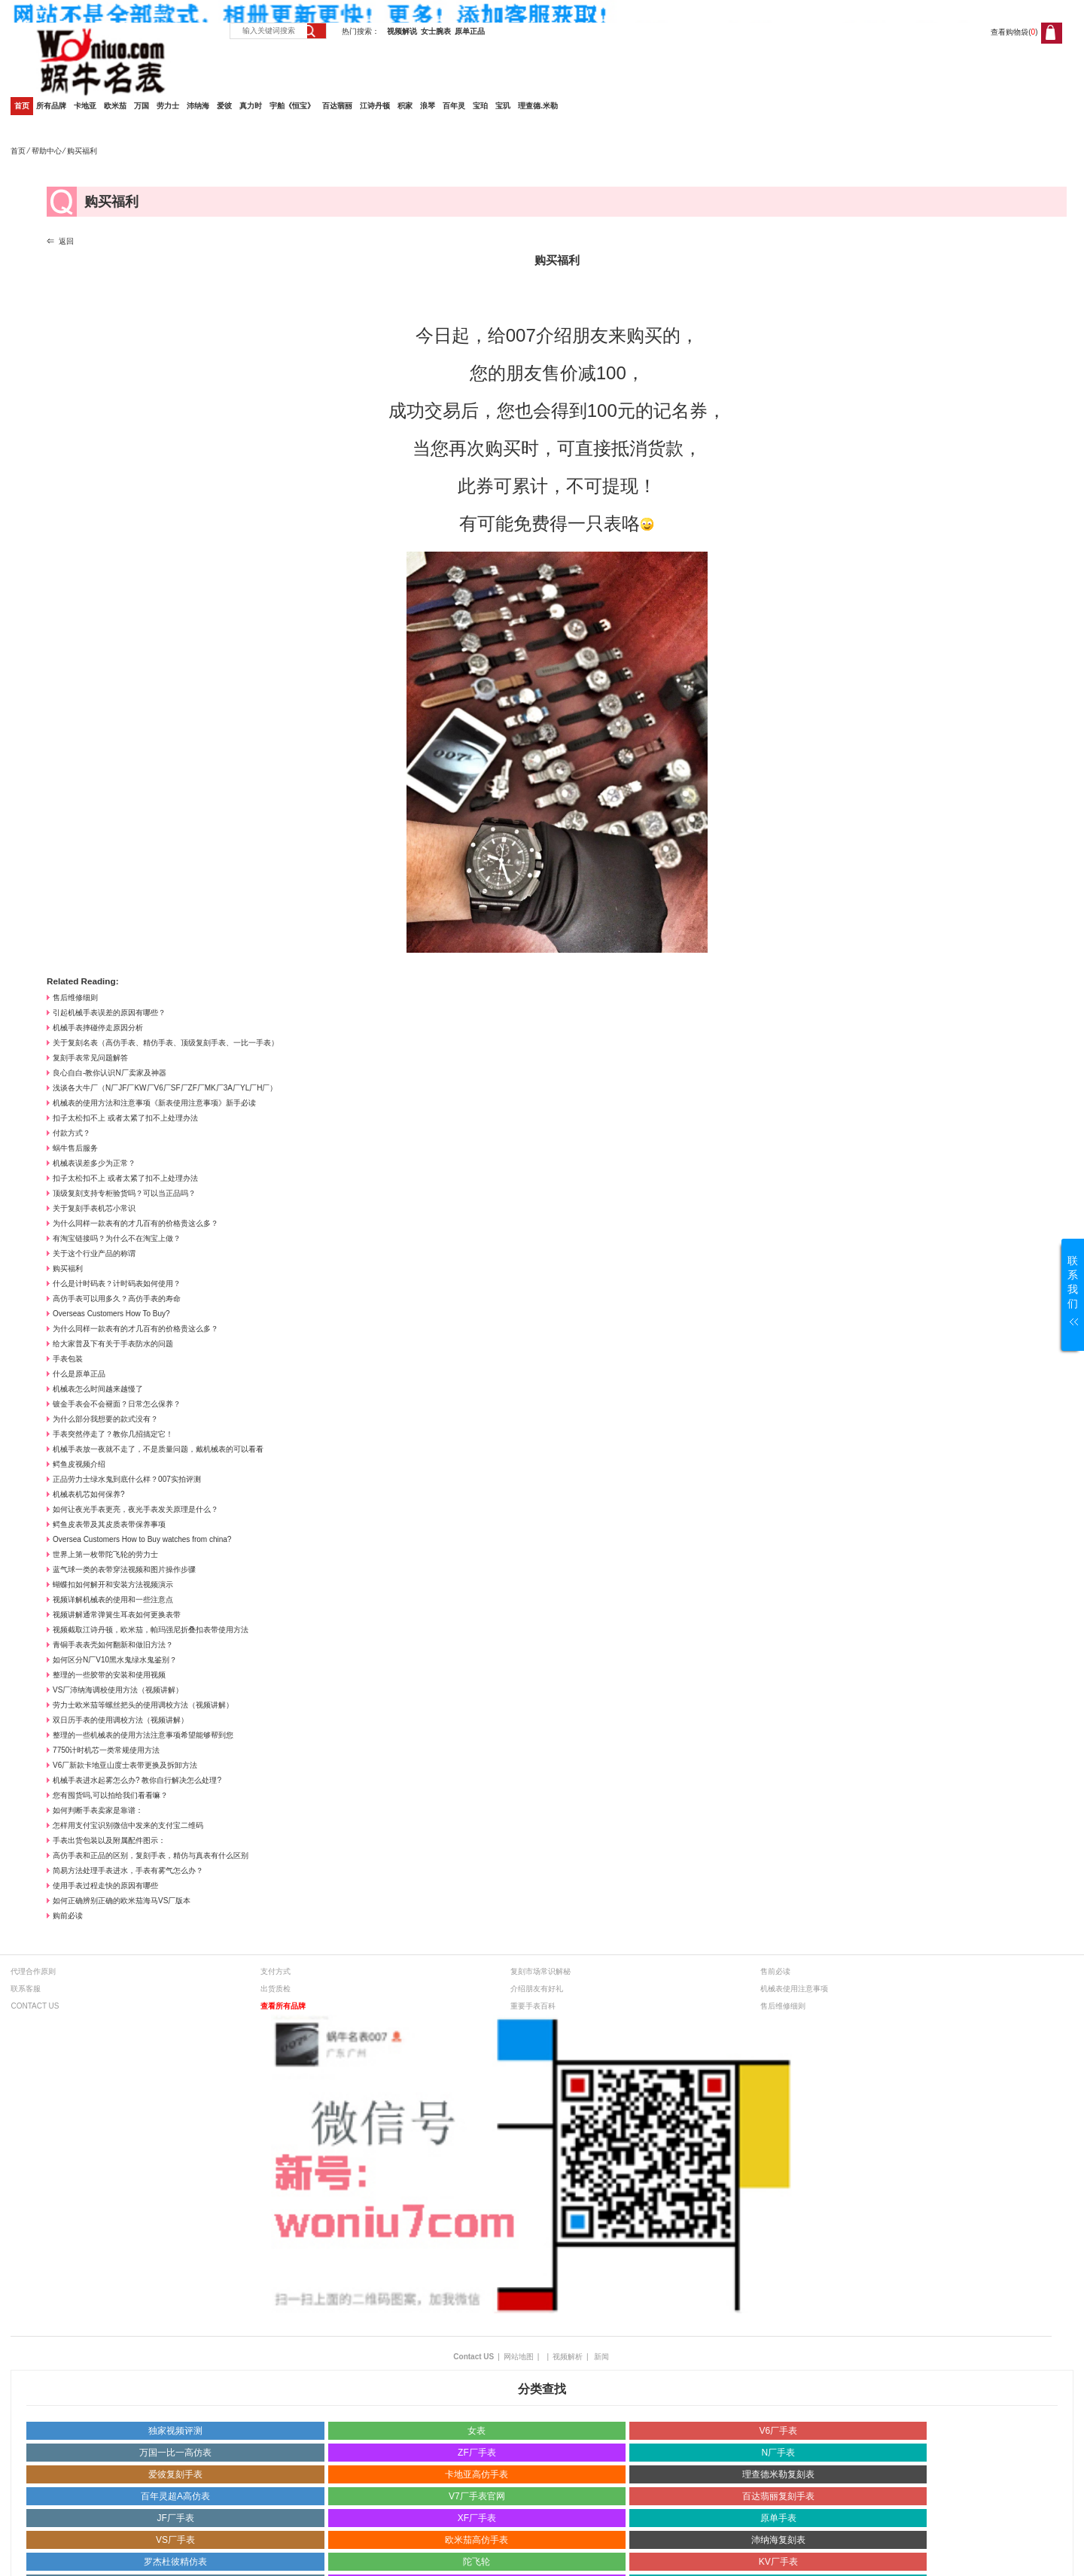  Describe the element at coordinates (117, 1404) in the screenshot. I see `镀金手表会不会褪面？日常怎么保养？` at that location.